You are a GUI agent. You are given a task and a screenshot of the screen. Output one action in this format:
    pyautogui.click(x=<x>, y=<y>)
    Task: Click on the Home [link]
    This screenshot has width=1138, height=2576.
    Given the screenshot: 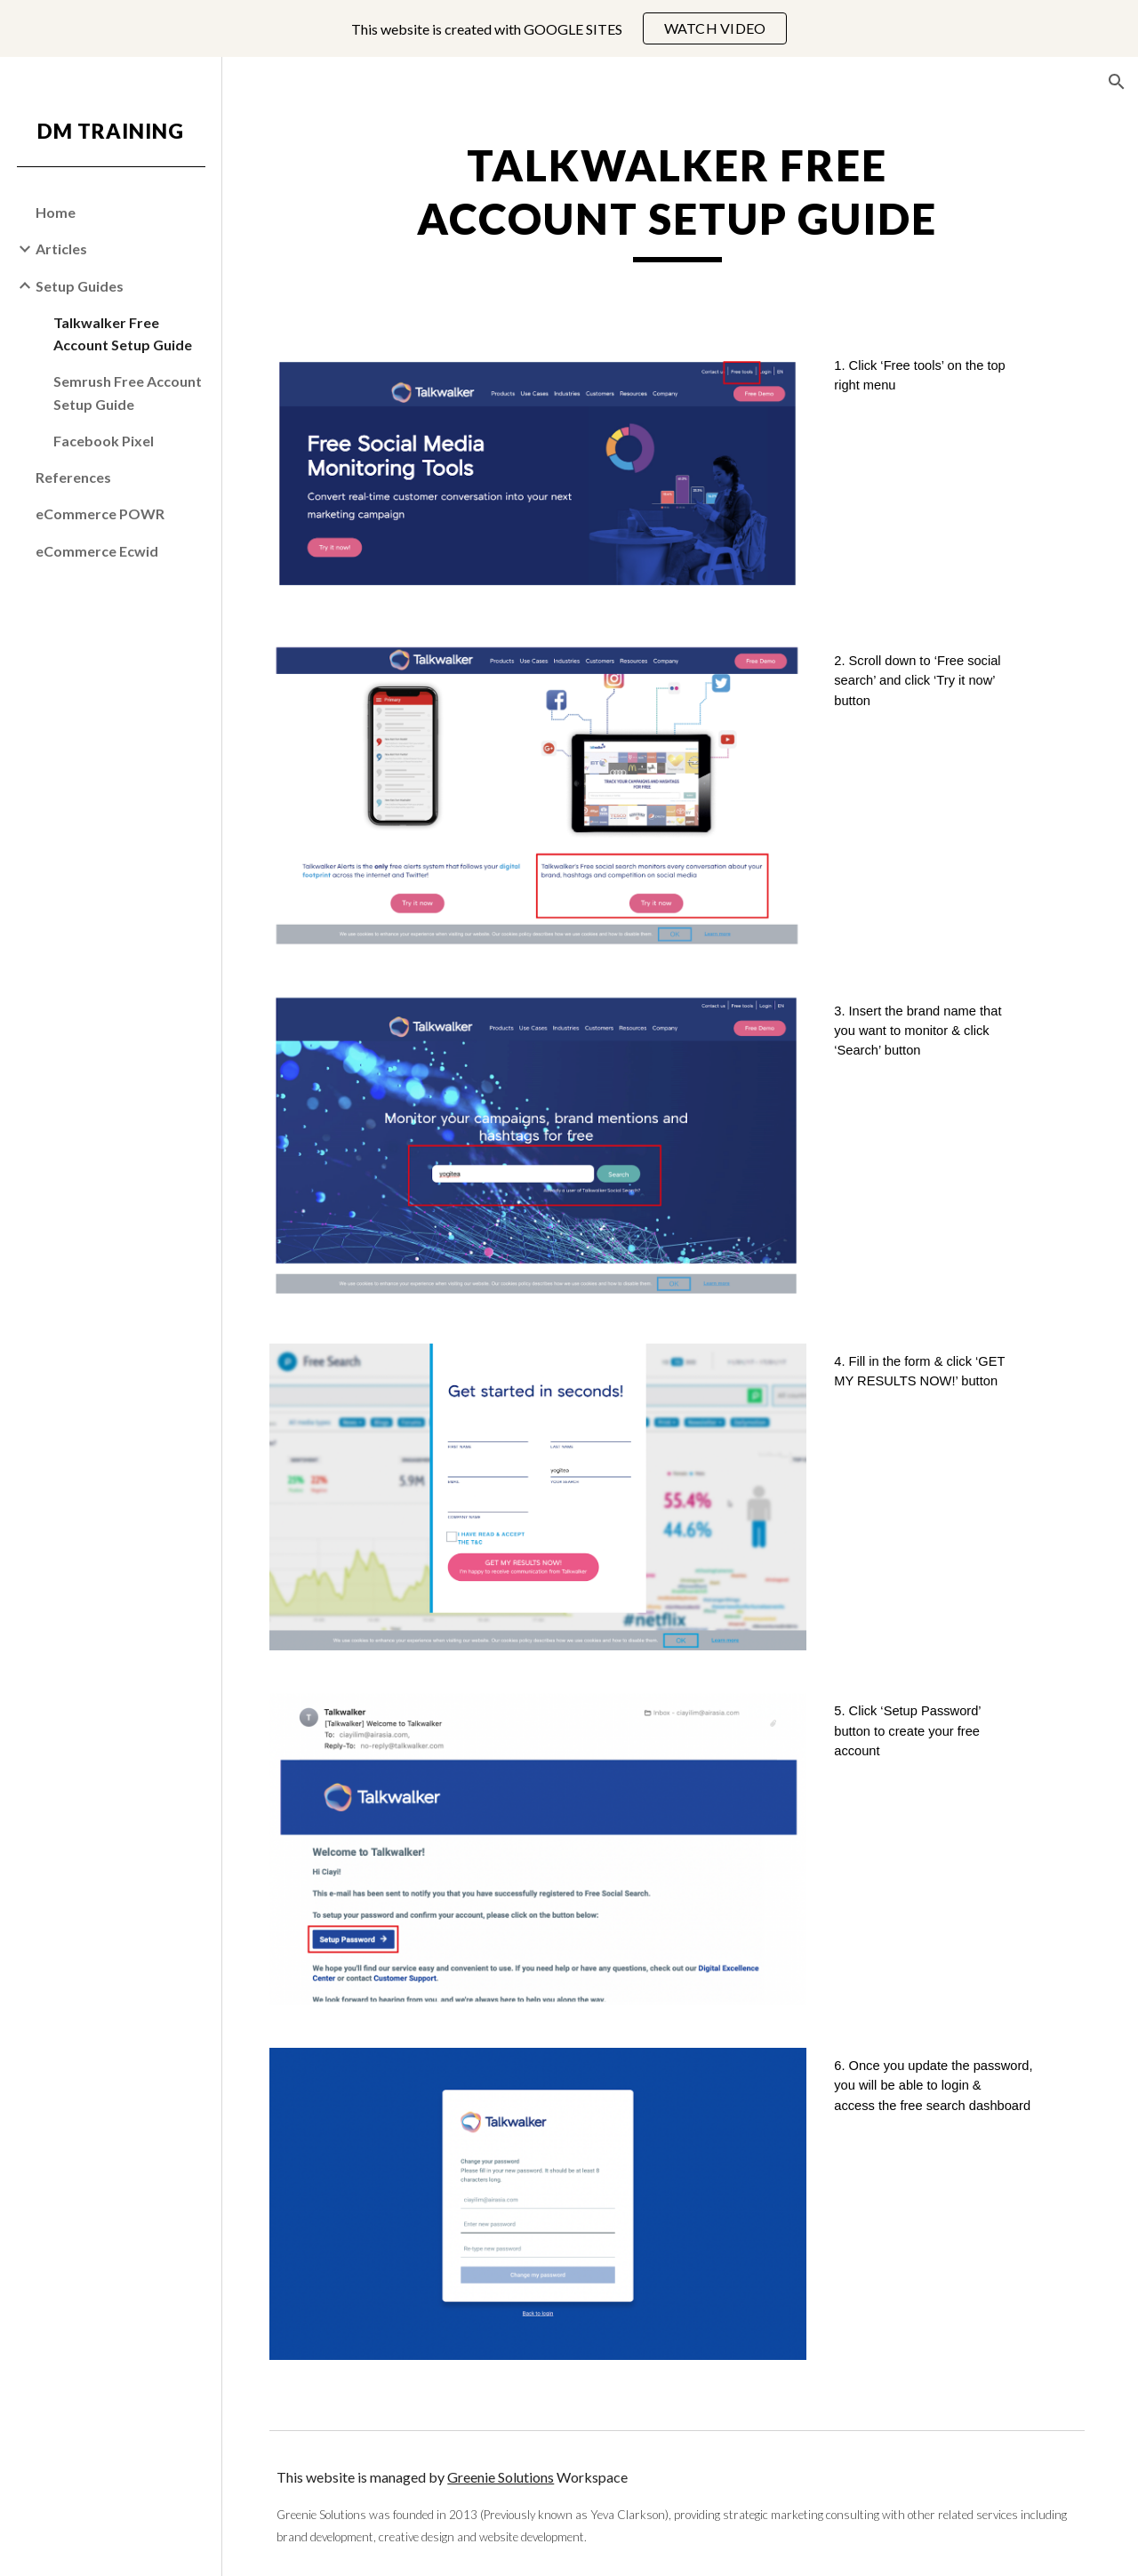 What is the action you would take?
    pyautogui.click(x=56, y=212)
    